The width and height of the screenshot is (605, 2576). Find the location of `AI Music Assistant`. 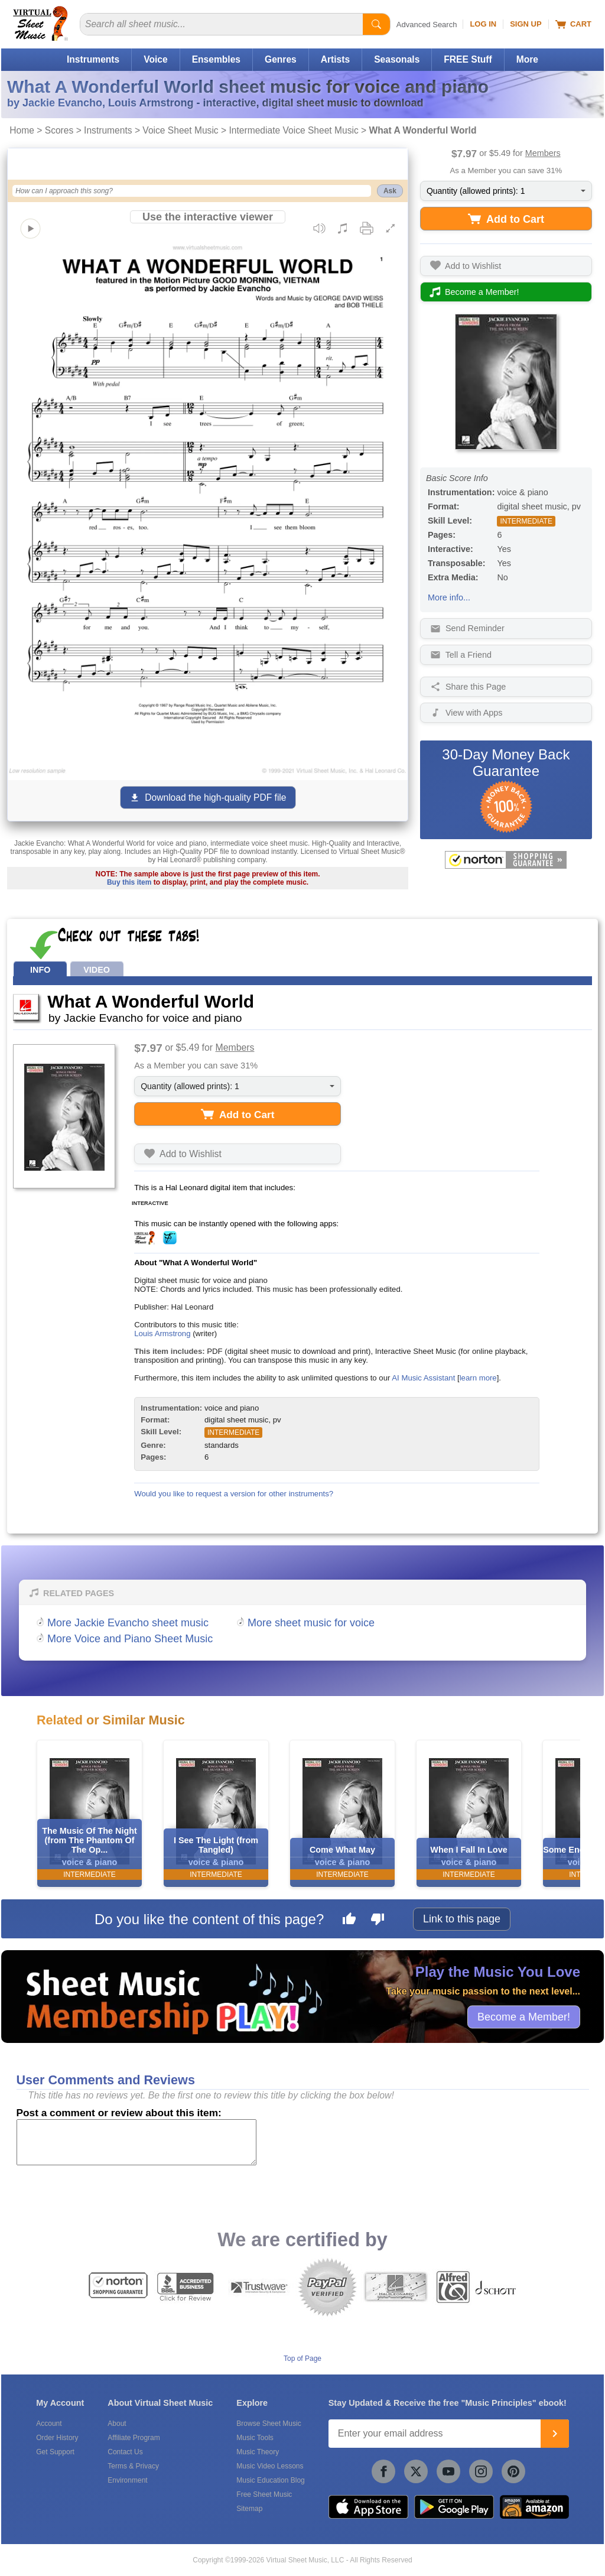

AI Music Assistant is located at coordinates (423, 1377).